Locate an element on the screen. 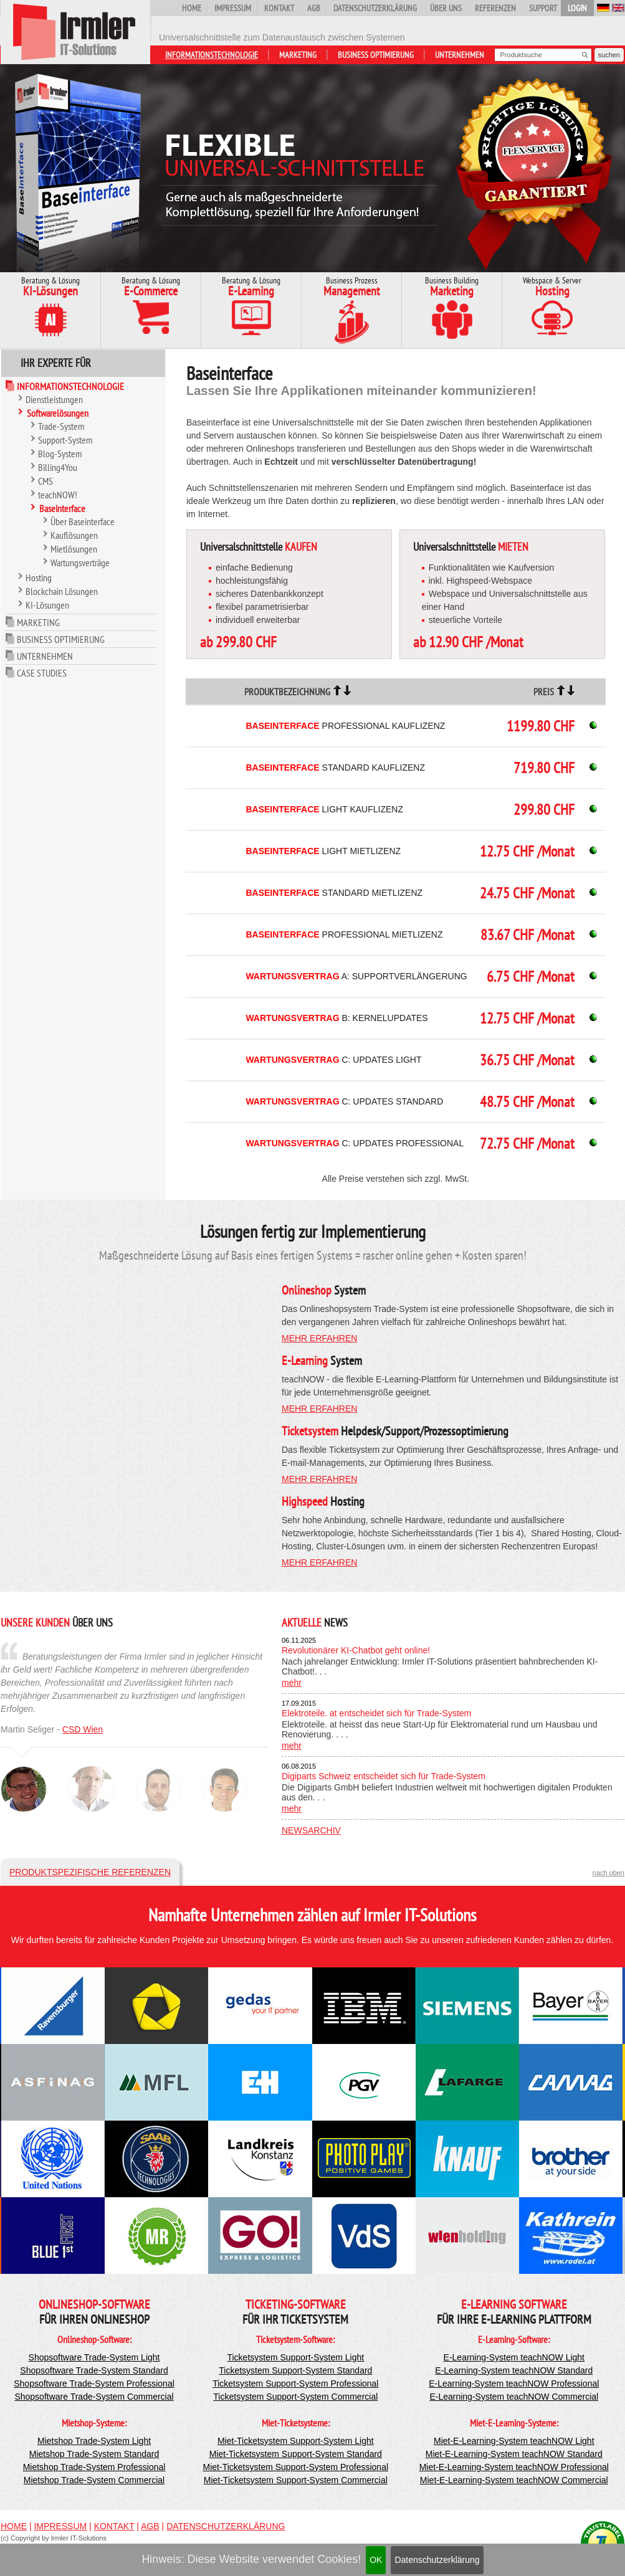 The height and width of the screenshot is (2576, 625). Miet-Ticketsystem Support-System Standard is located at coordinates (295, 2454).